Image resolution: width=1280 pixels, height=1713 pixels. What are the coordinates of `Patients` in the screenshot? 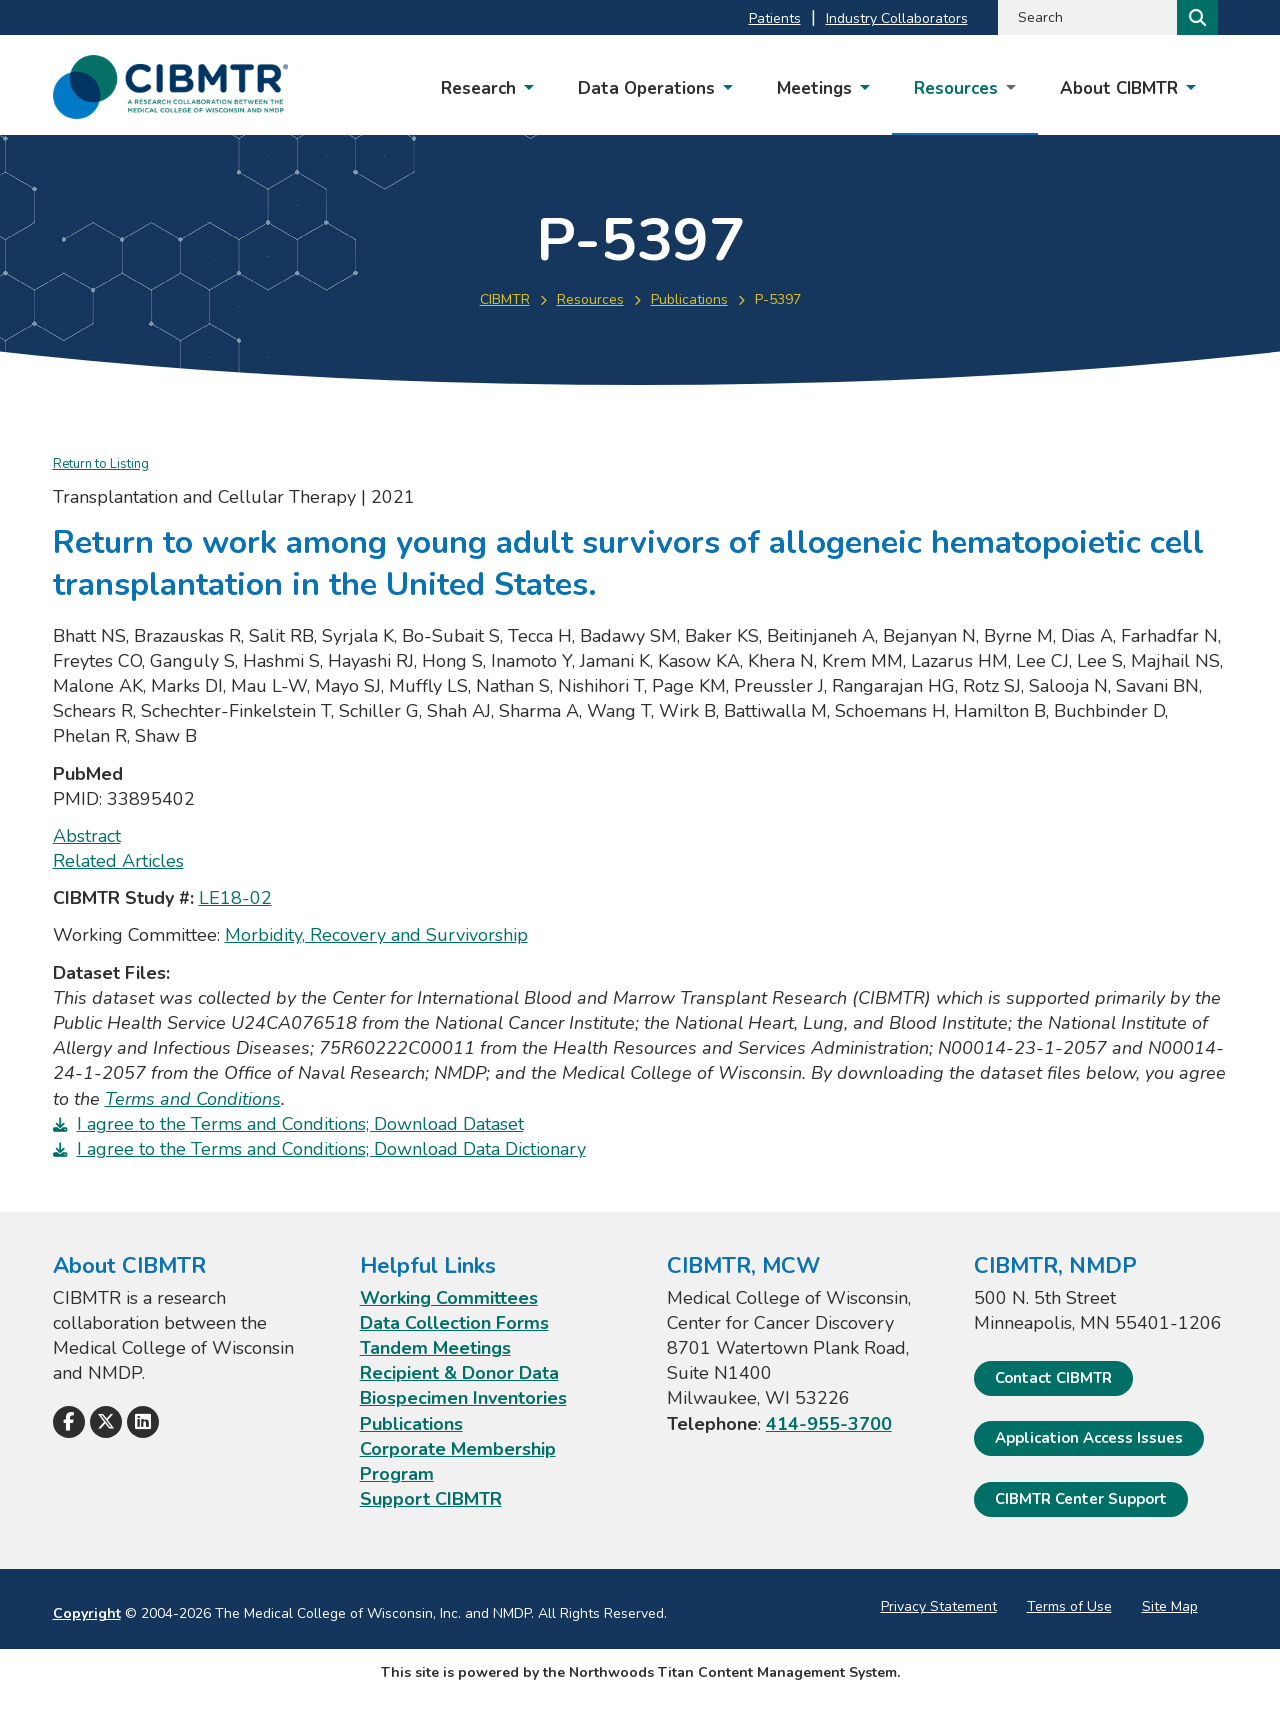 It's located at (775, 18).